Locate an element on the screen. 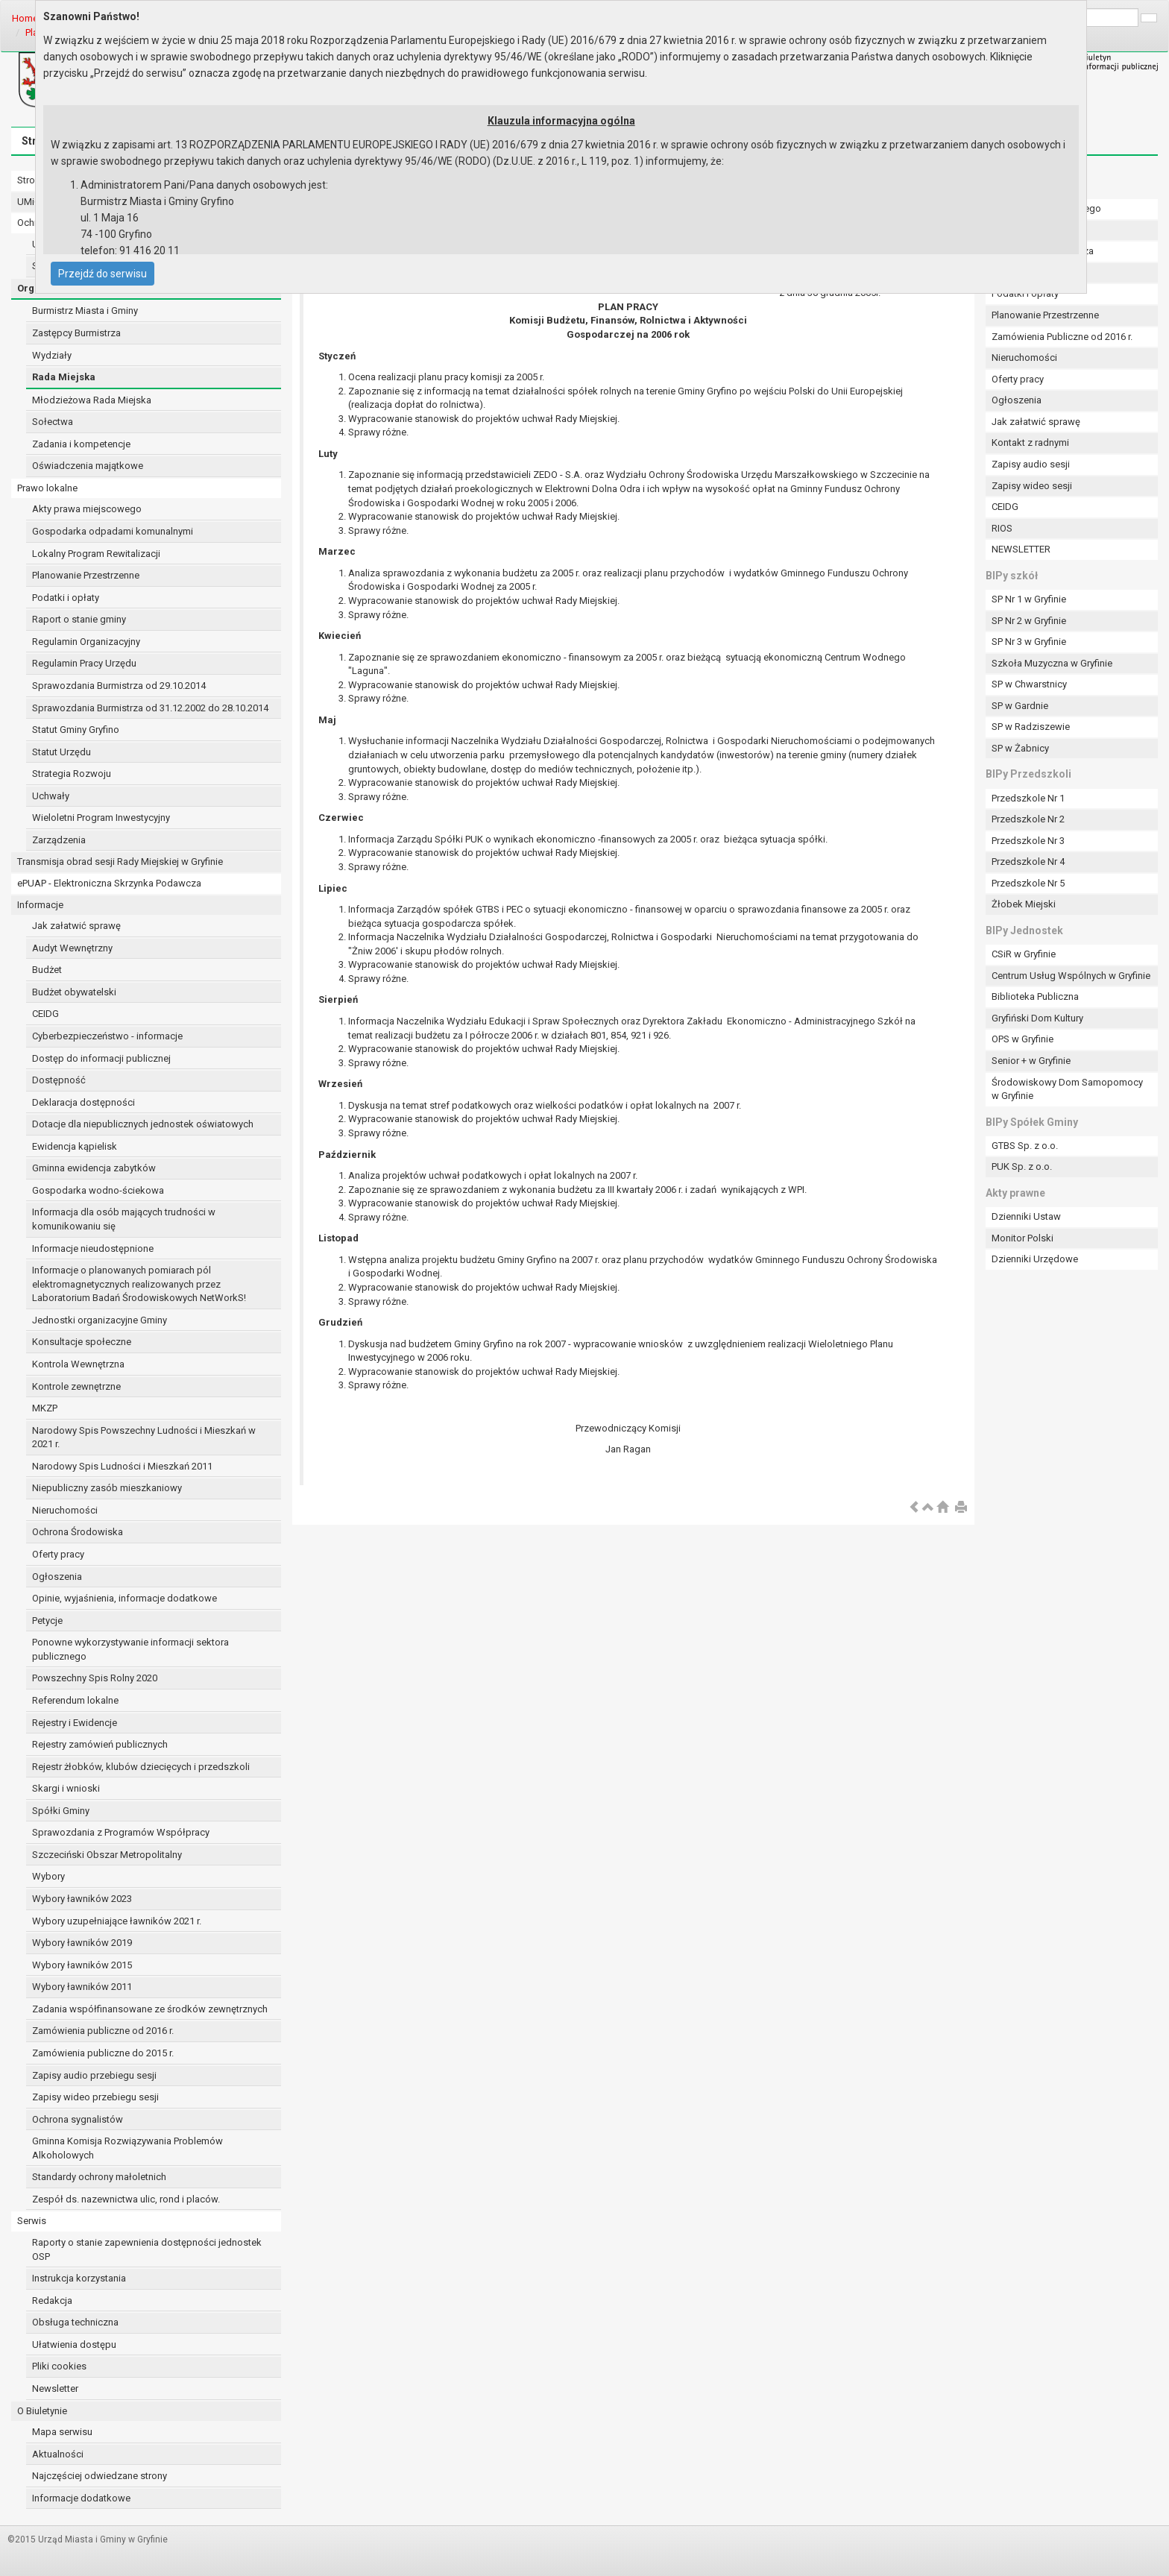 The image size is (1169, 2576). Zastępcy Burmistrza is located at coordinates (76, 332).